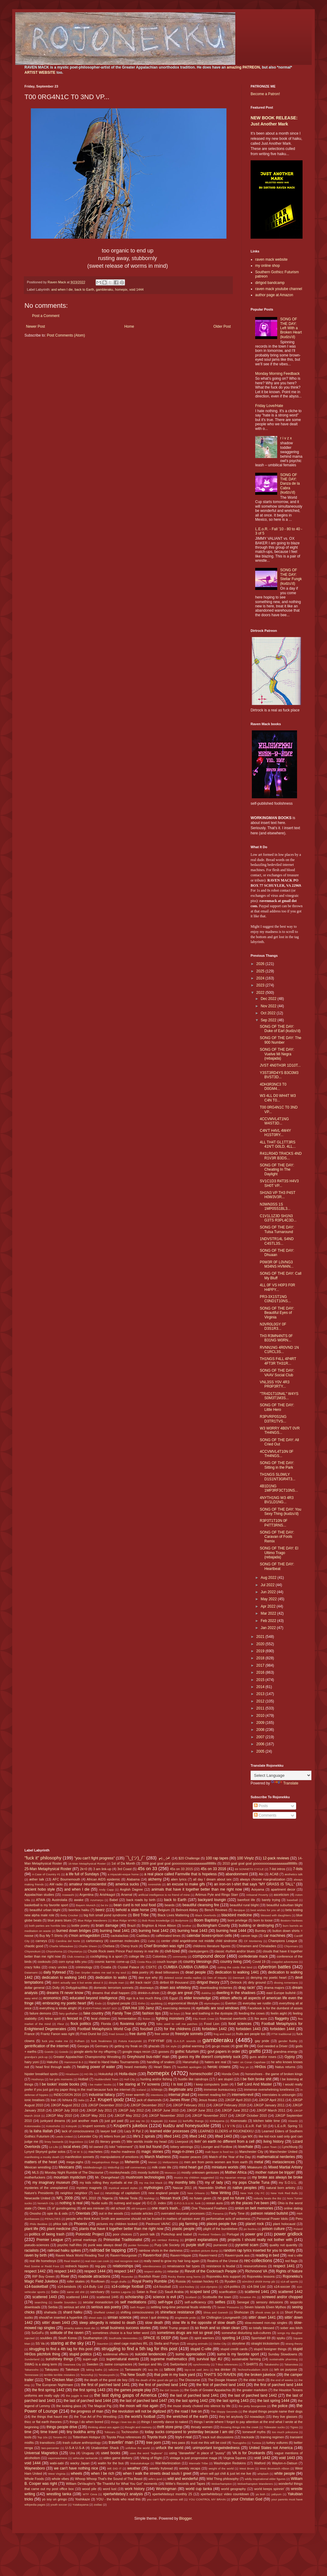  Describe the element at coordinates (221, 2385) in the screenshot. I see `the first of parched land 1443` at that location.